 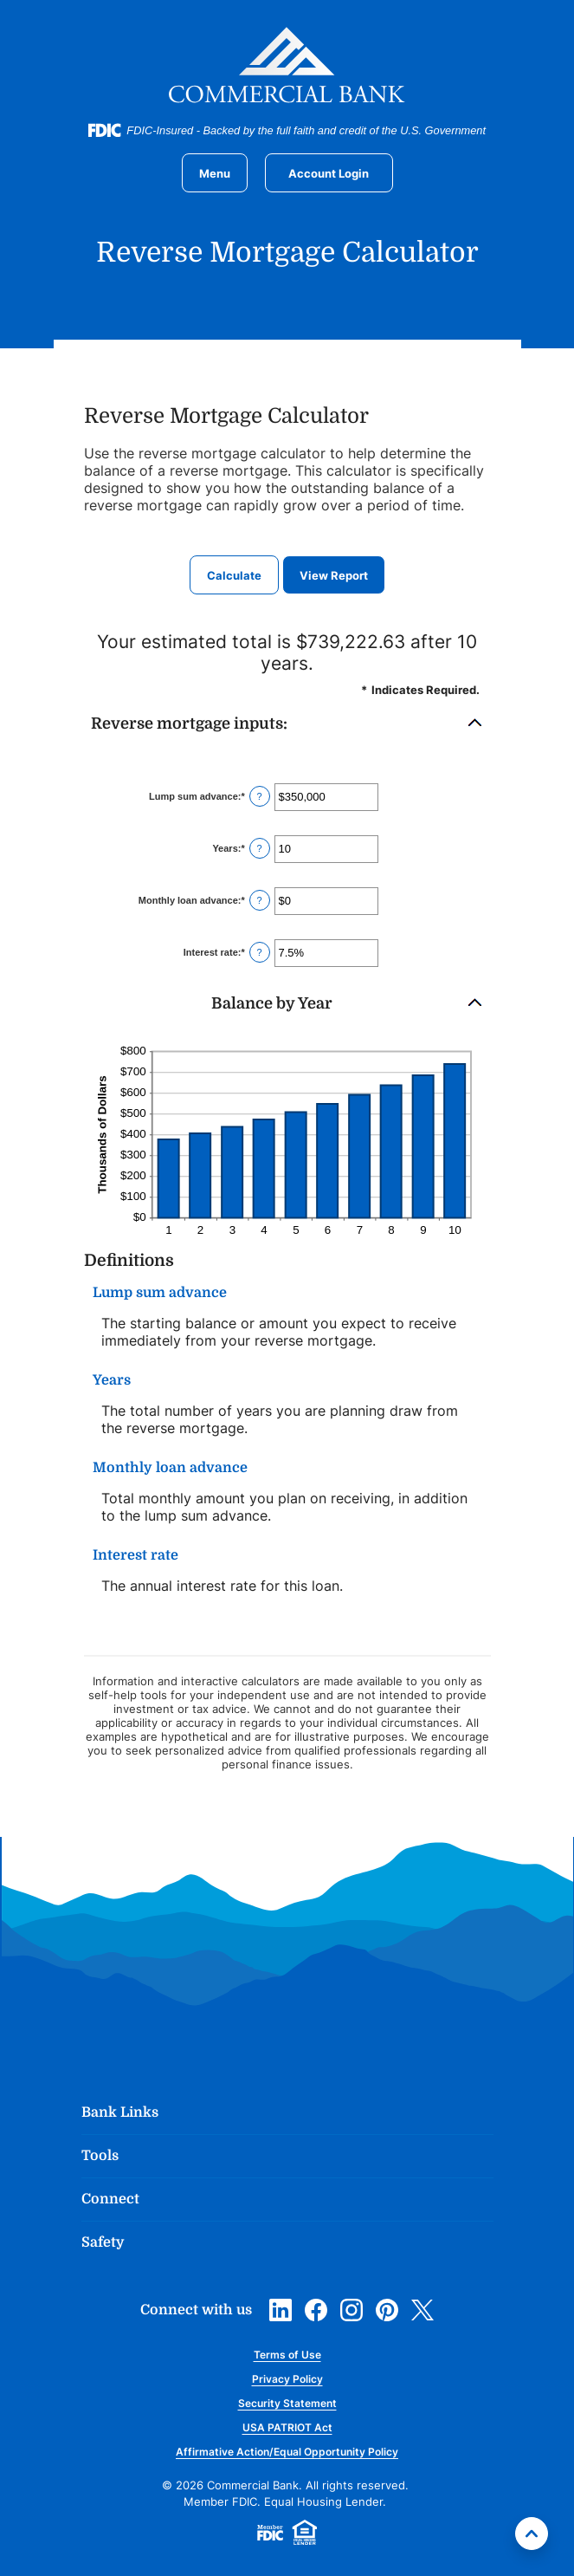 I want to click on [button], so click(x=287, y=724).